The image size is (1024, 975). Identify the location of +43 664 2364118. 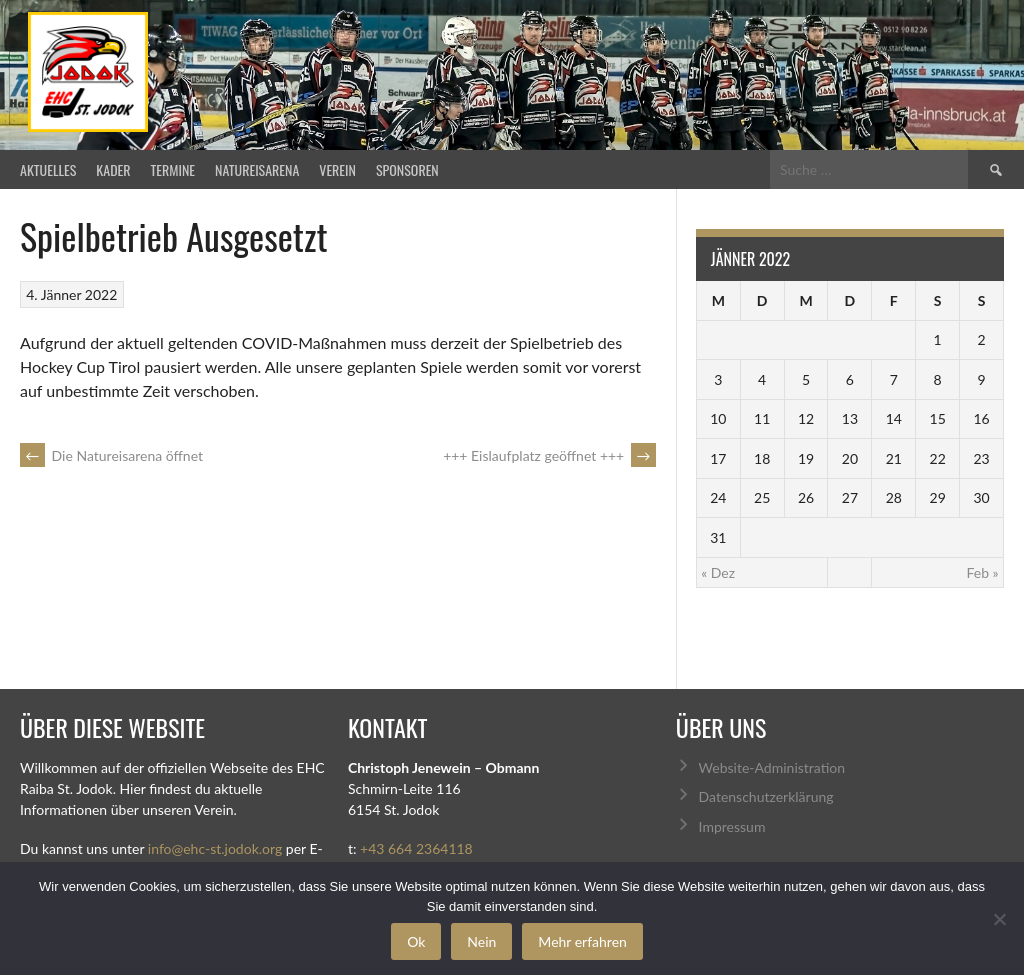
(416, 848).